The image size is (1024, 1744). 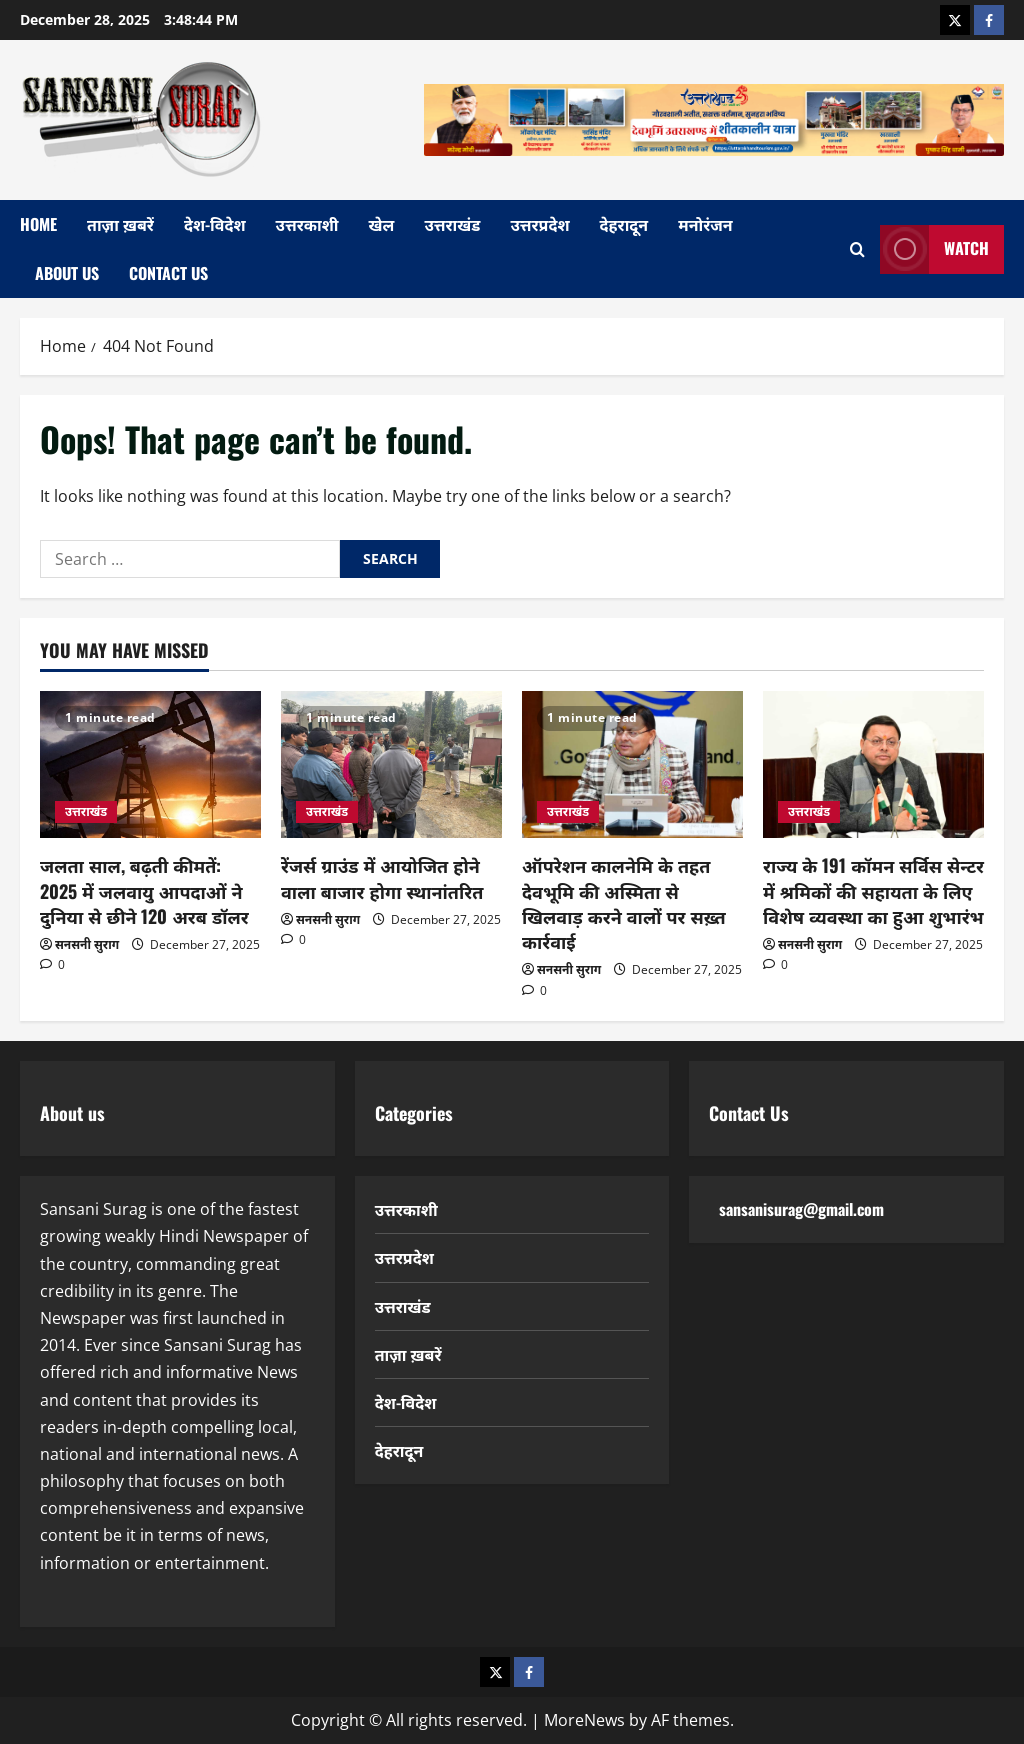 I want to click on जलता साल, बढ़ती कीमतें: 2025 में जलवायु आपदाओं ने दुनिया से छीने 120 अरब डॉलर, so click(x=144, y=890).